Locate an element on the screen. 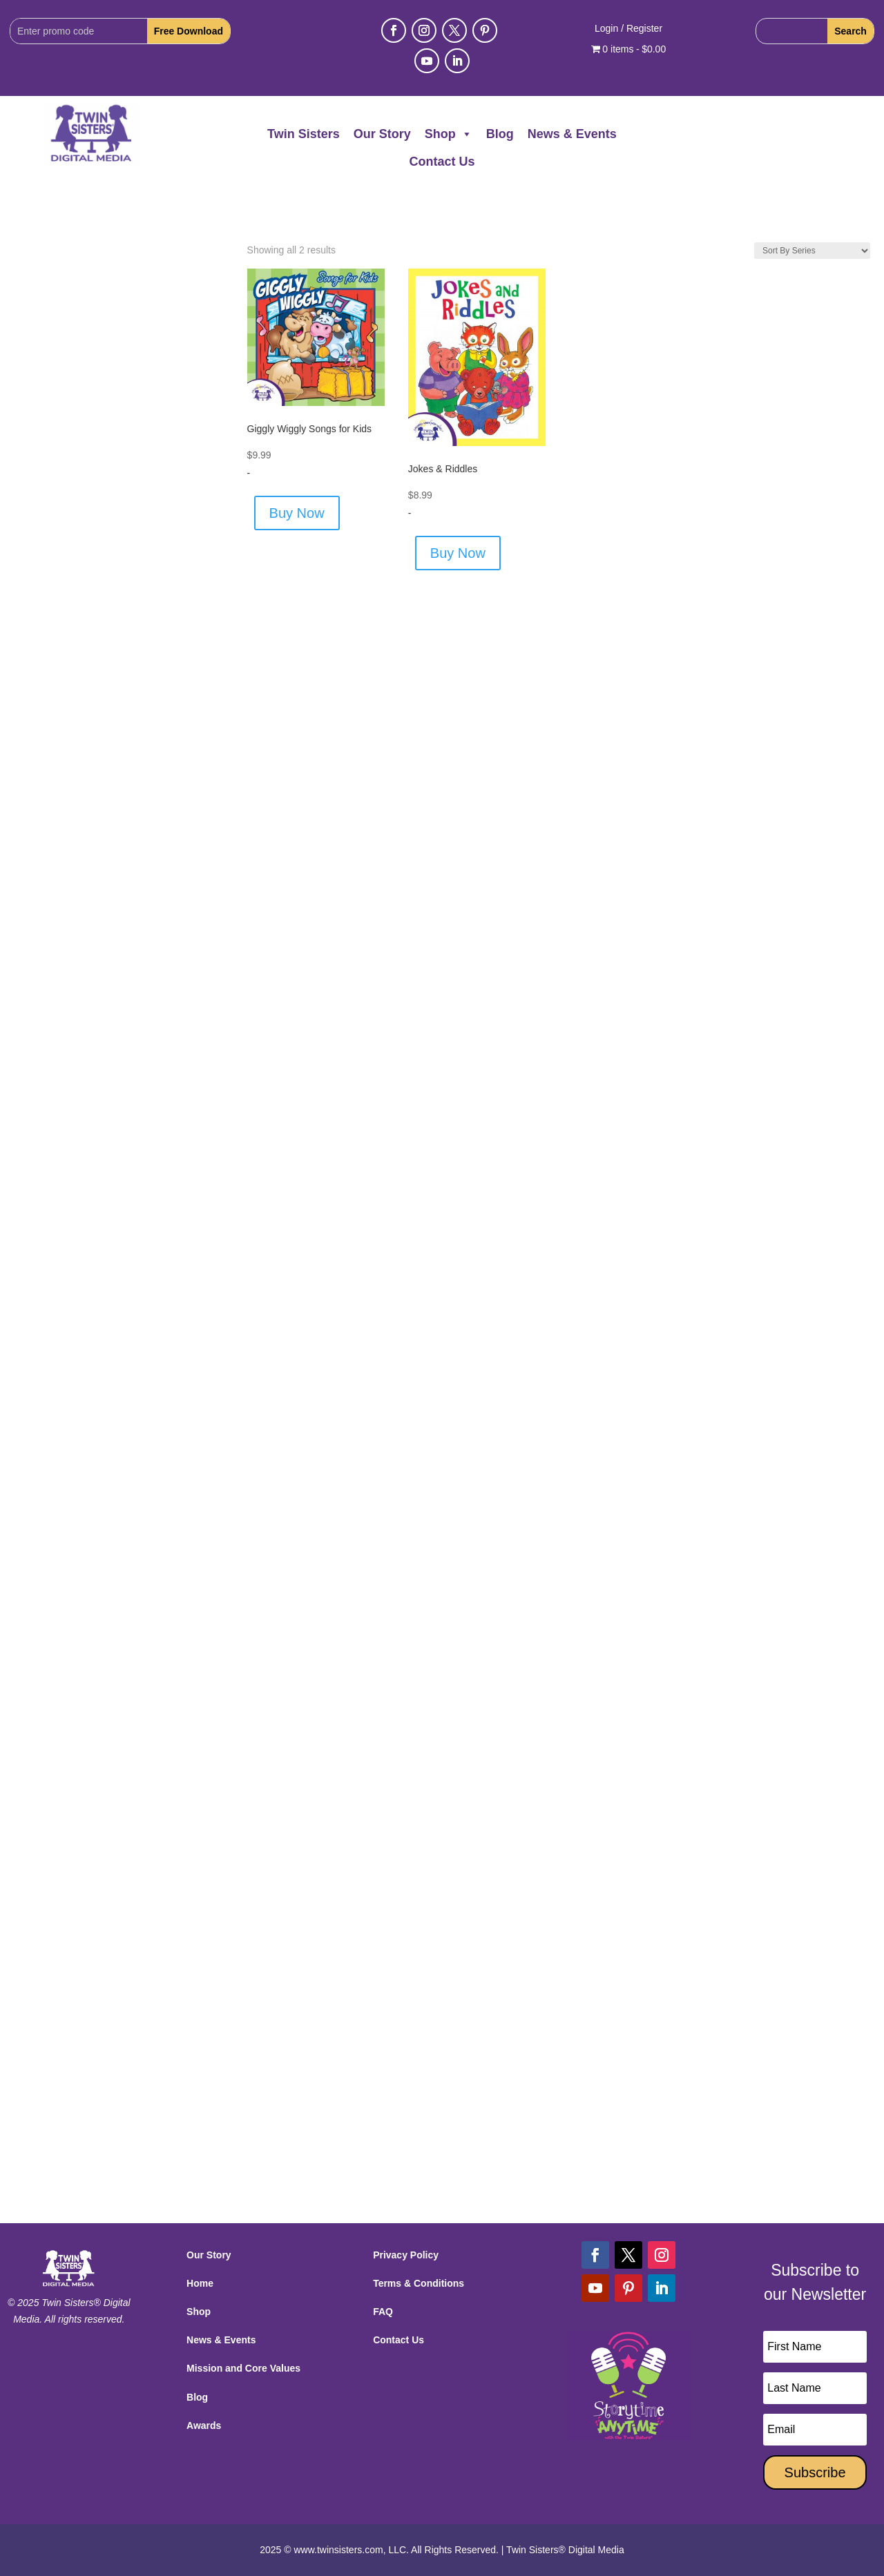 The image size is (884, 2576). Blog is located at coordinates (500, 134).